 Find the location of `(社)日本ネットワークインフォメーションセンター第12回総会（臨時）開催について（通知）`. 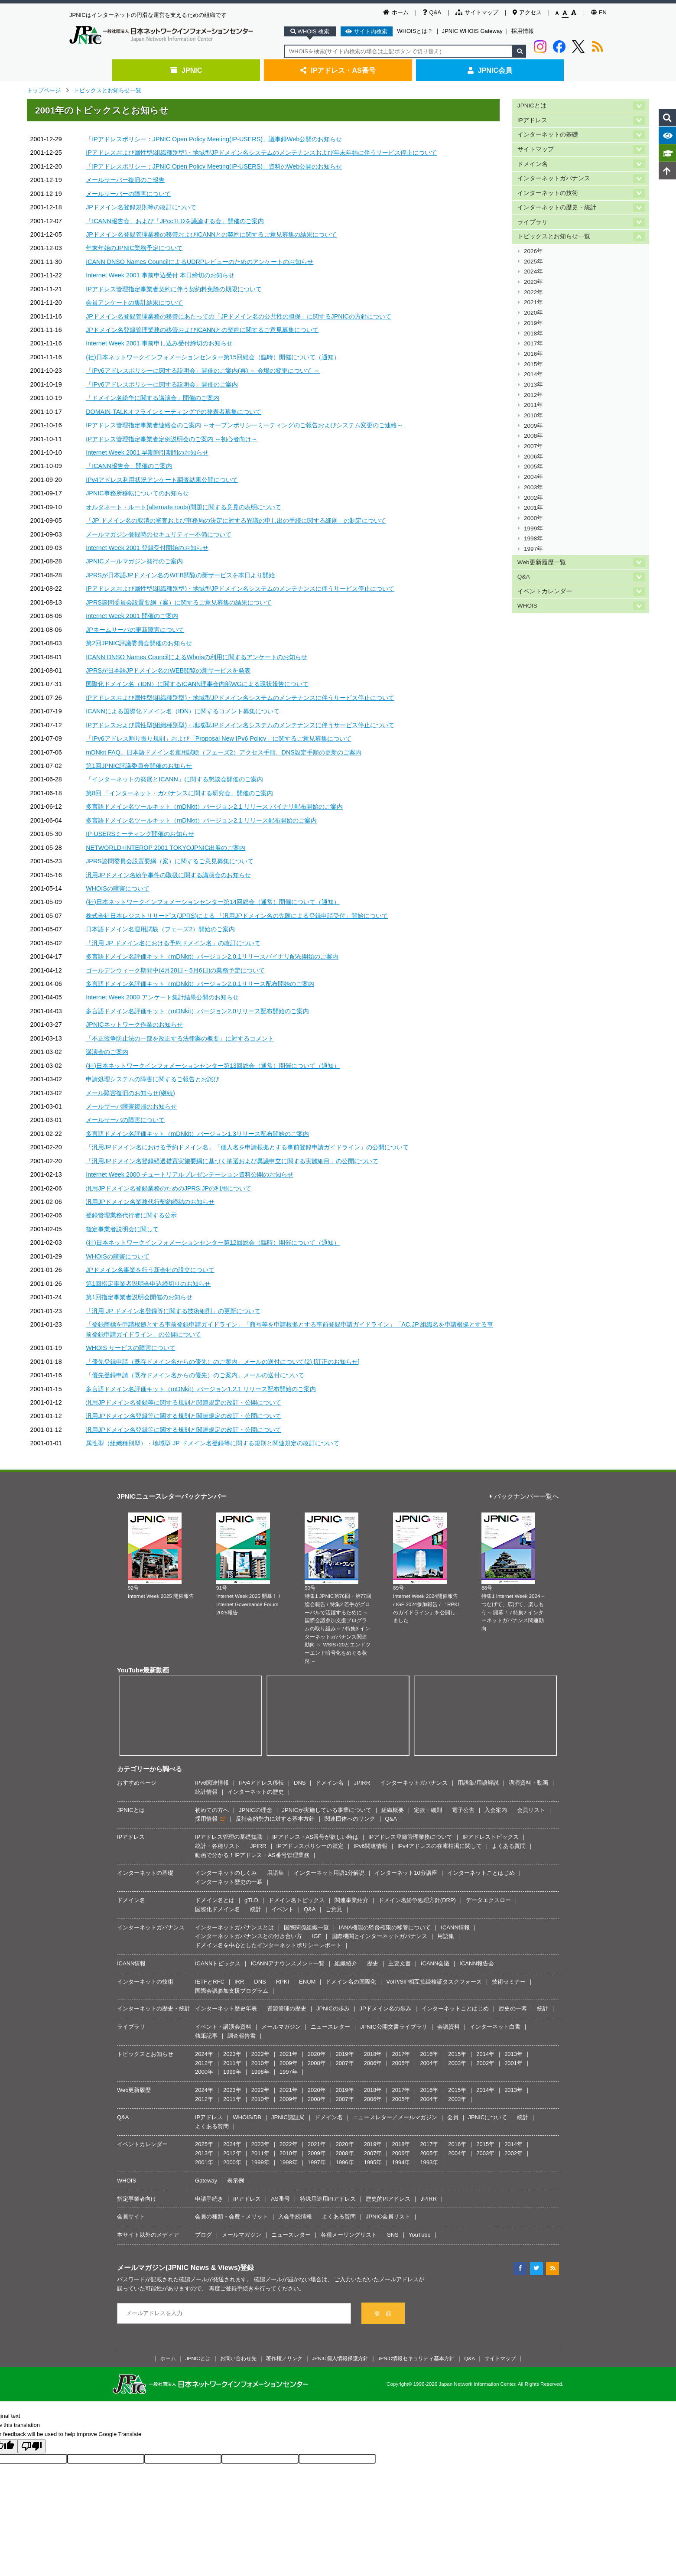

(社)日本ネットワークインフォメーションセンター第12回総会（臨時）開催について（通知） is located at coordinates (212, 1242).